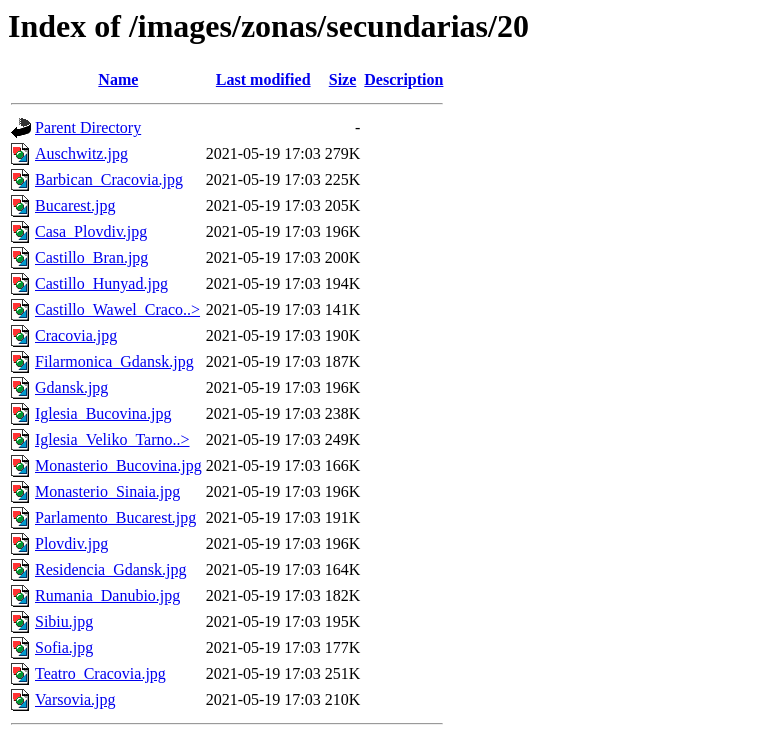 This screenshot has width=768, height=744. I want to click on Varsovia.jpg, so click(75, 699).